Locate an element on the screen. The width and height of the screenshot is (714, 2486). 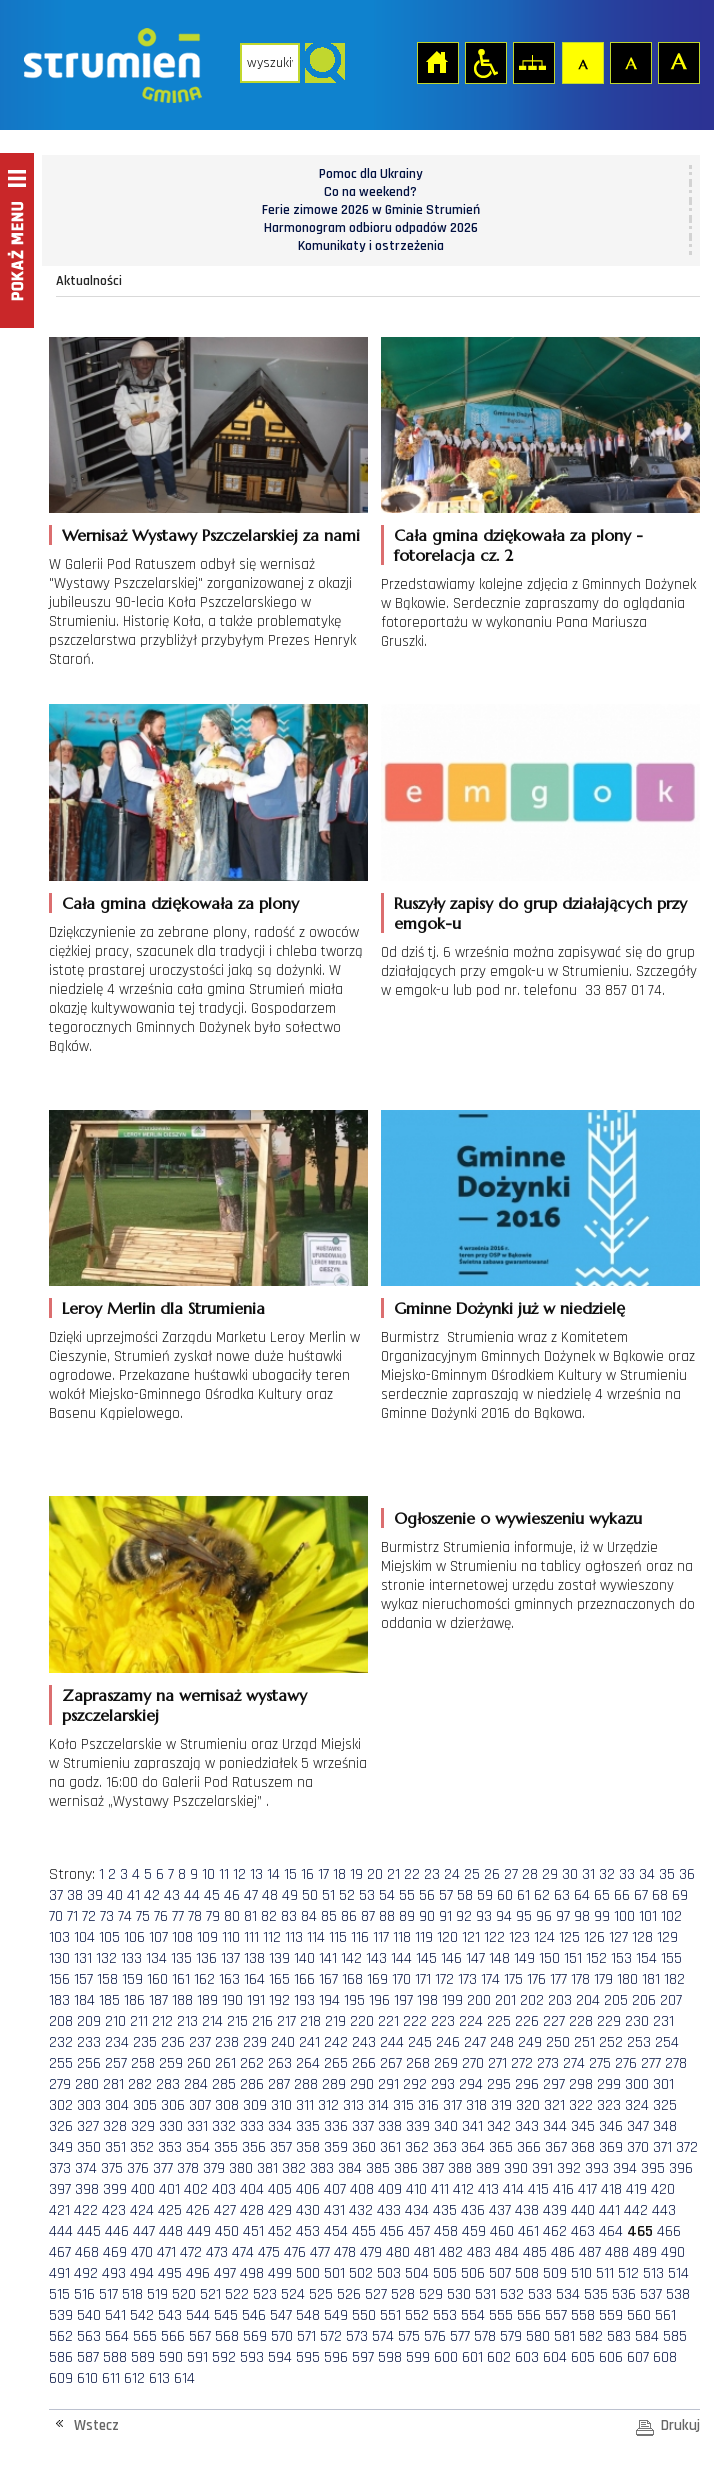
541 is located at coordinates (115, 2315).